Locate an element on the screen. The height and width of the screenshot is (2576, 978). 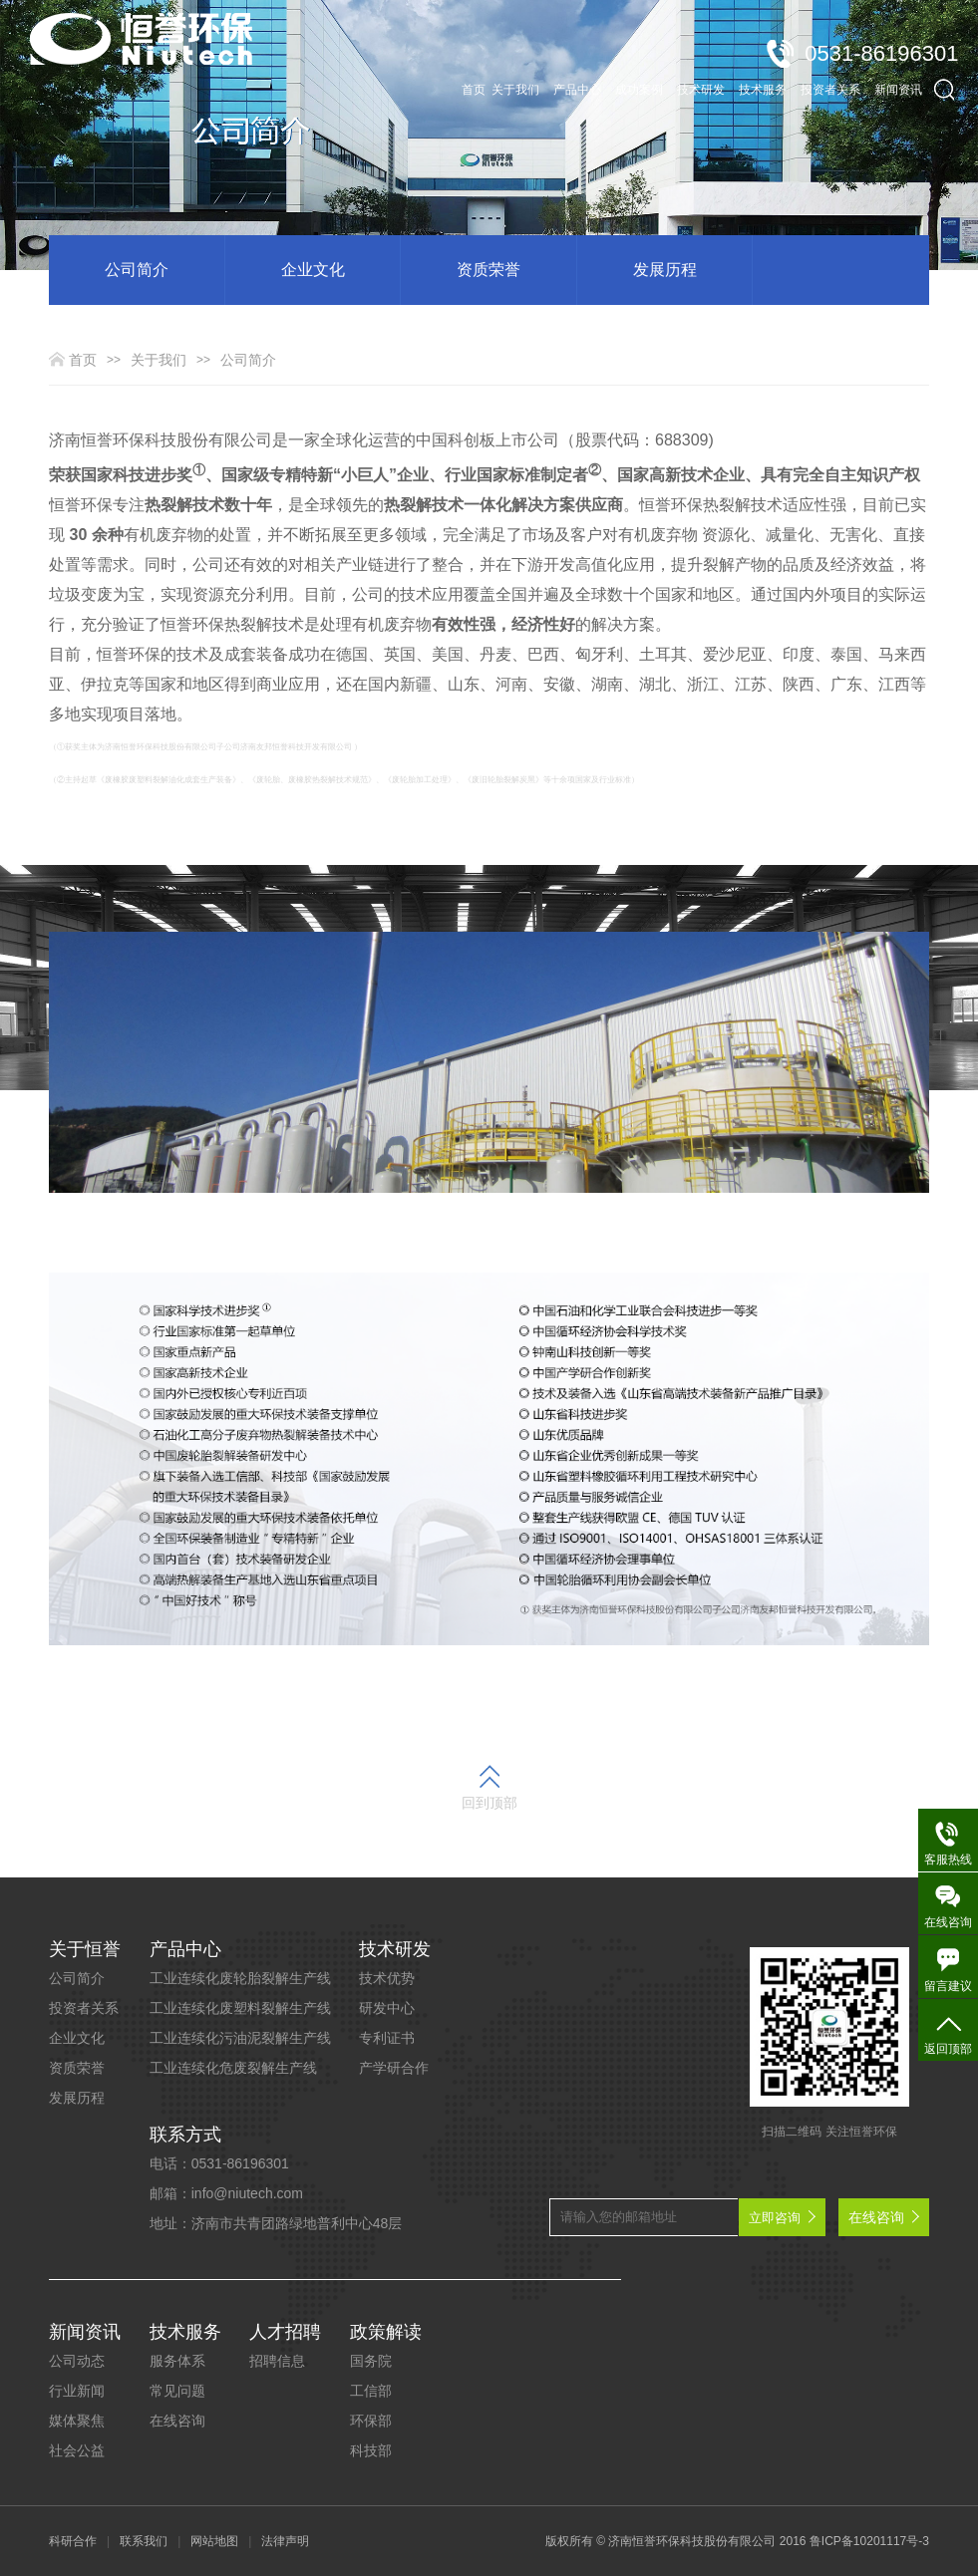
工业连续化废塑料裂解生产线 is located at coordinates (240, 2008).